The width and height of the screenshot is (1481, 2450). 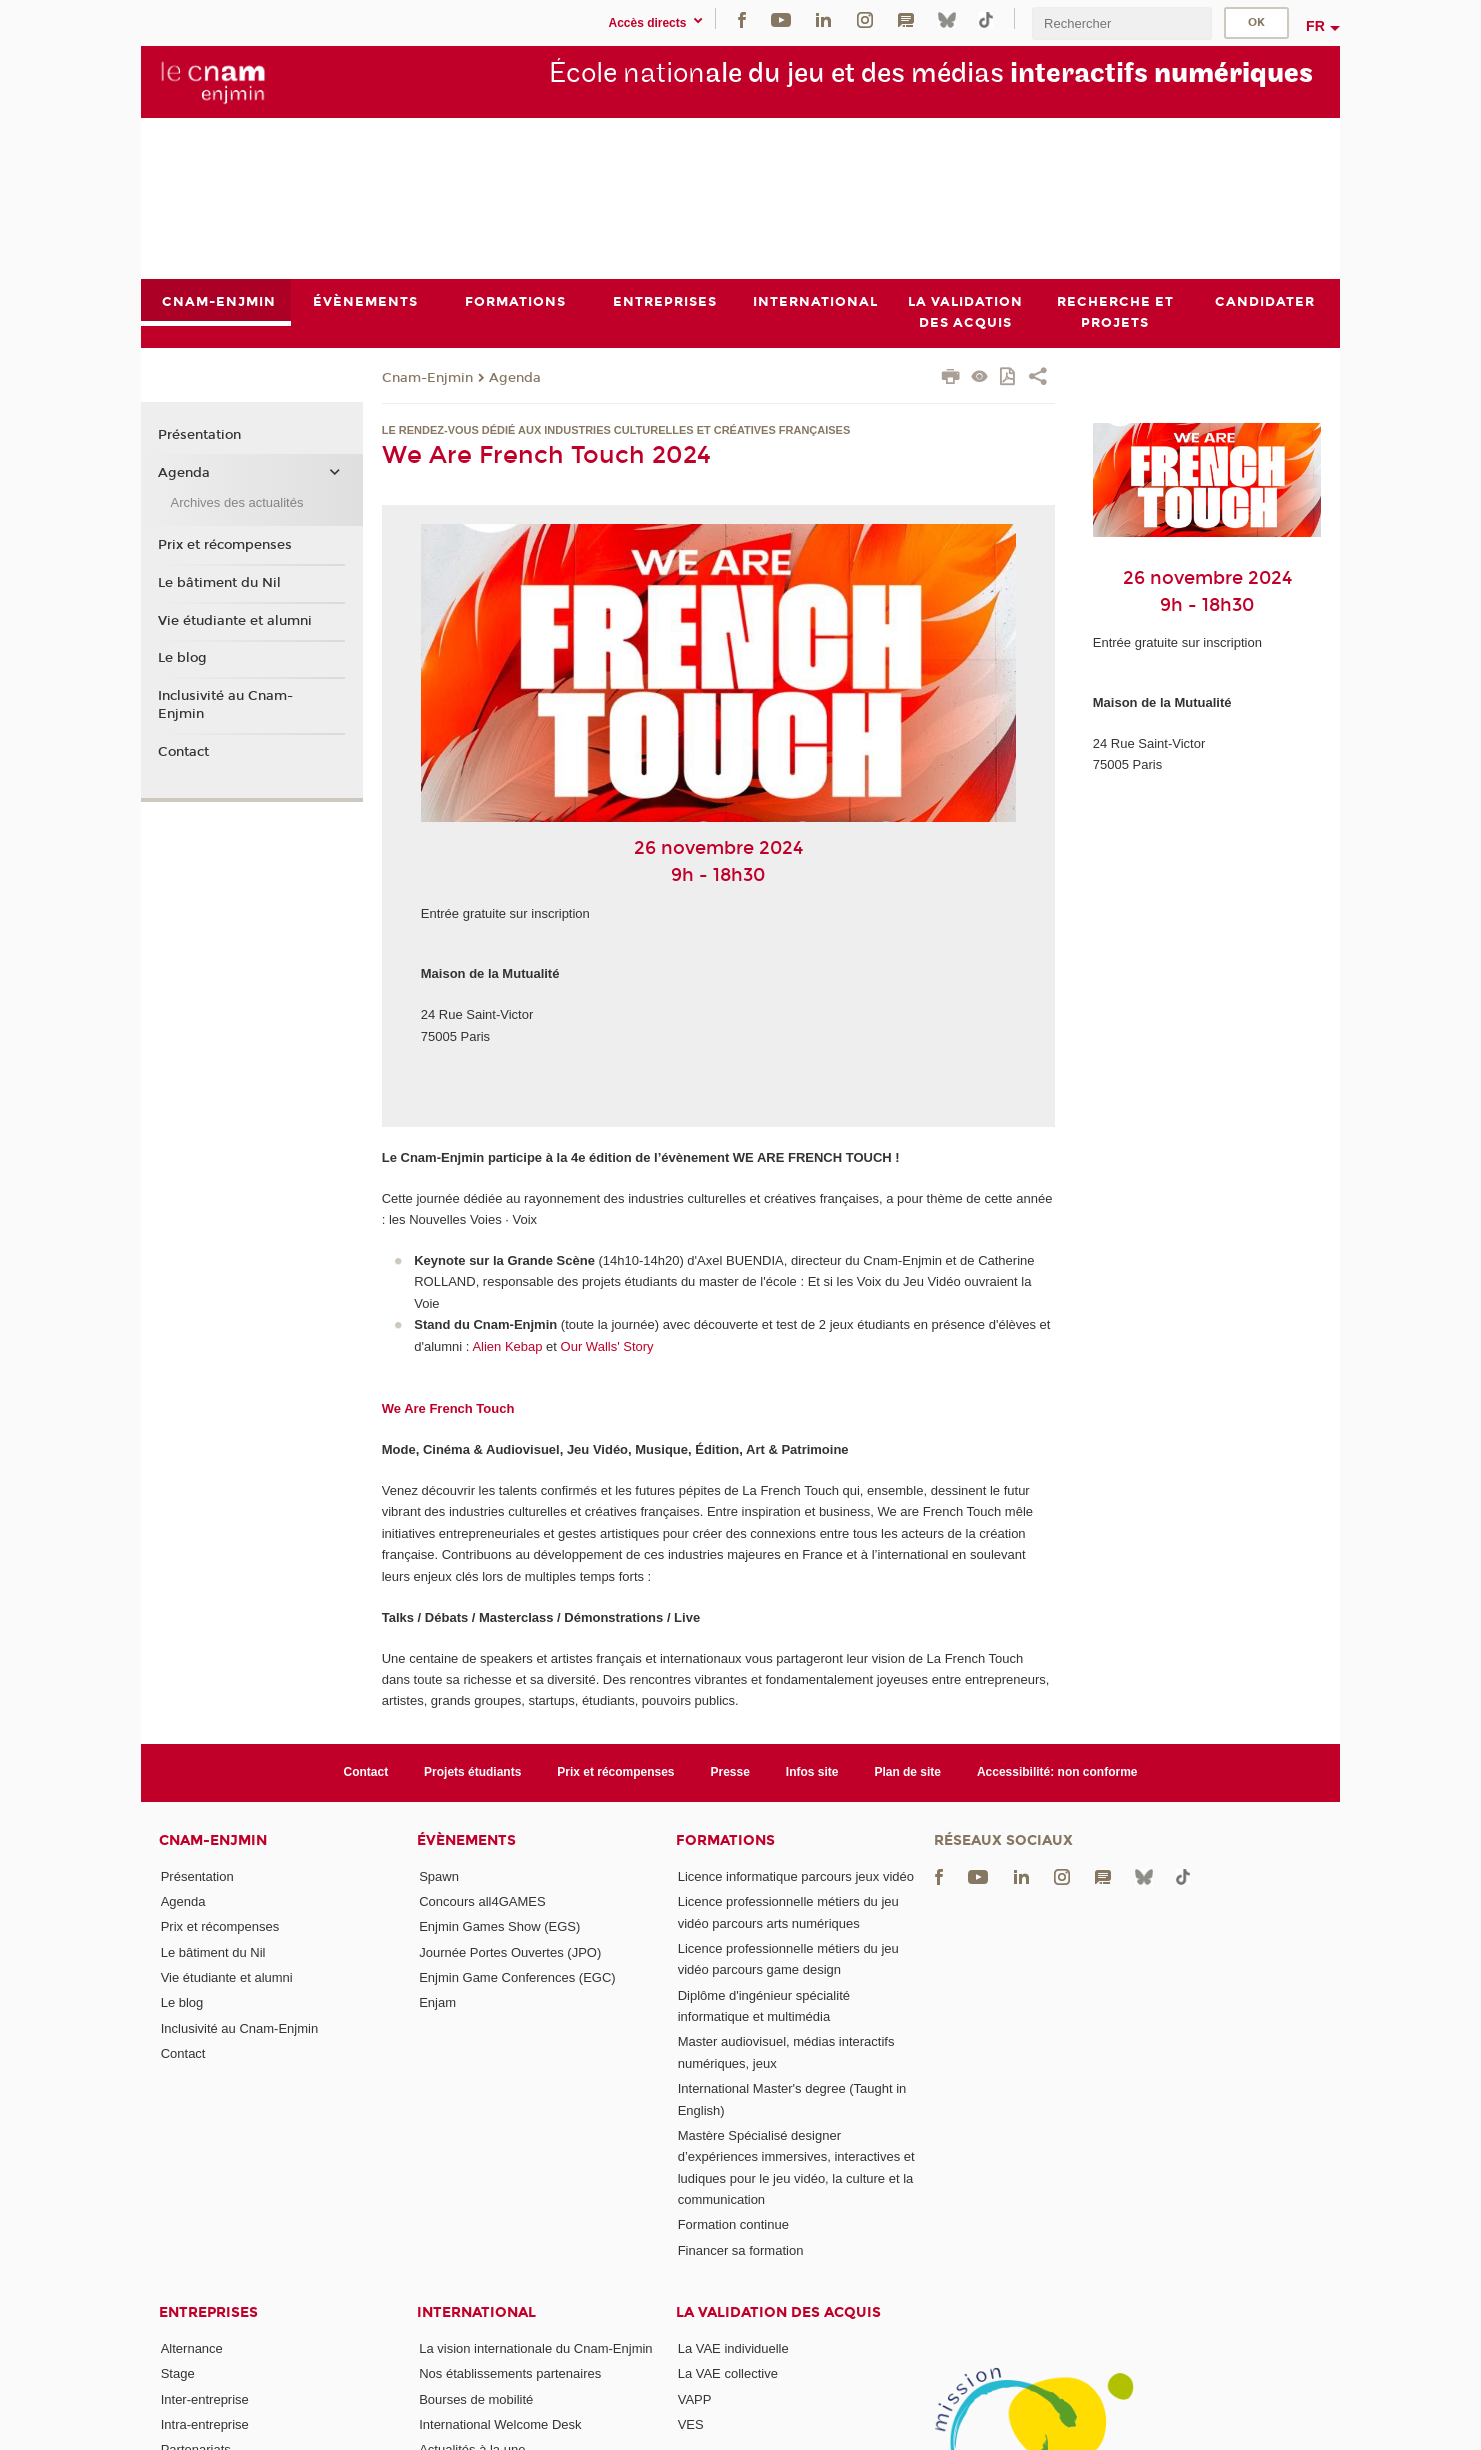 What do you see at coordinates (515, 378) in the screenshot?
I see `Agenda` at bounding box center [515, 378].